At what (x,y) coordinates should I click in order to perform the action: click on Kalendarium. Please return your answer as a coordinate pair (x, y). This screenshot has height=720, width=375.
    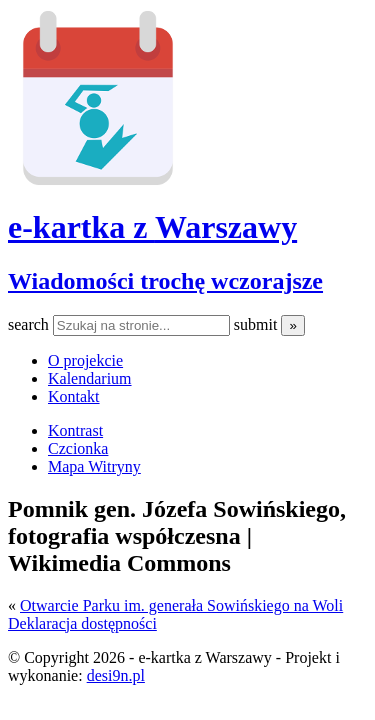
    Looking at the image, I should click on (90, 378).